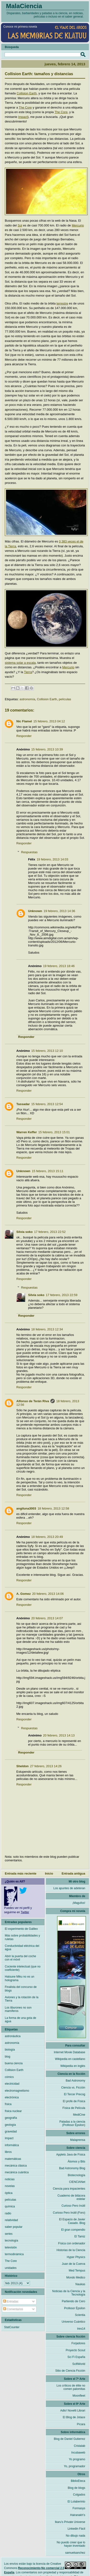  What do you see at coordinates (77, 2140) in the screenshot?
I see `Malaprensa` at bounding box center [77, 2140].